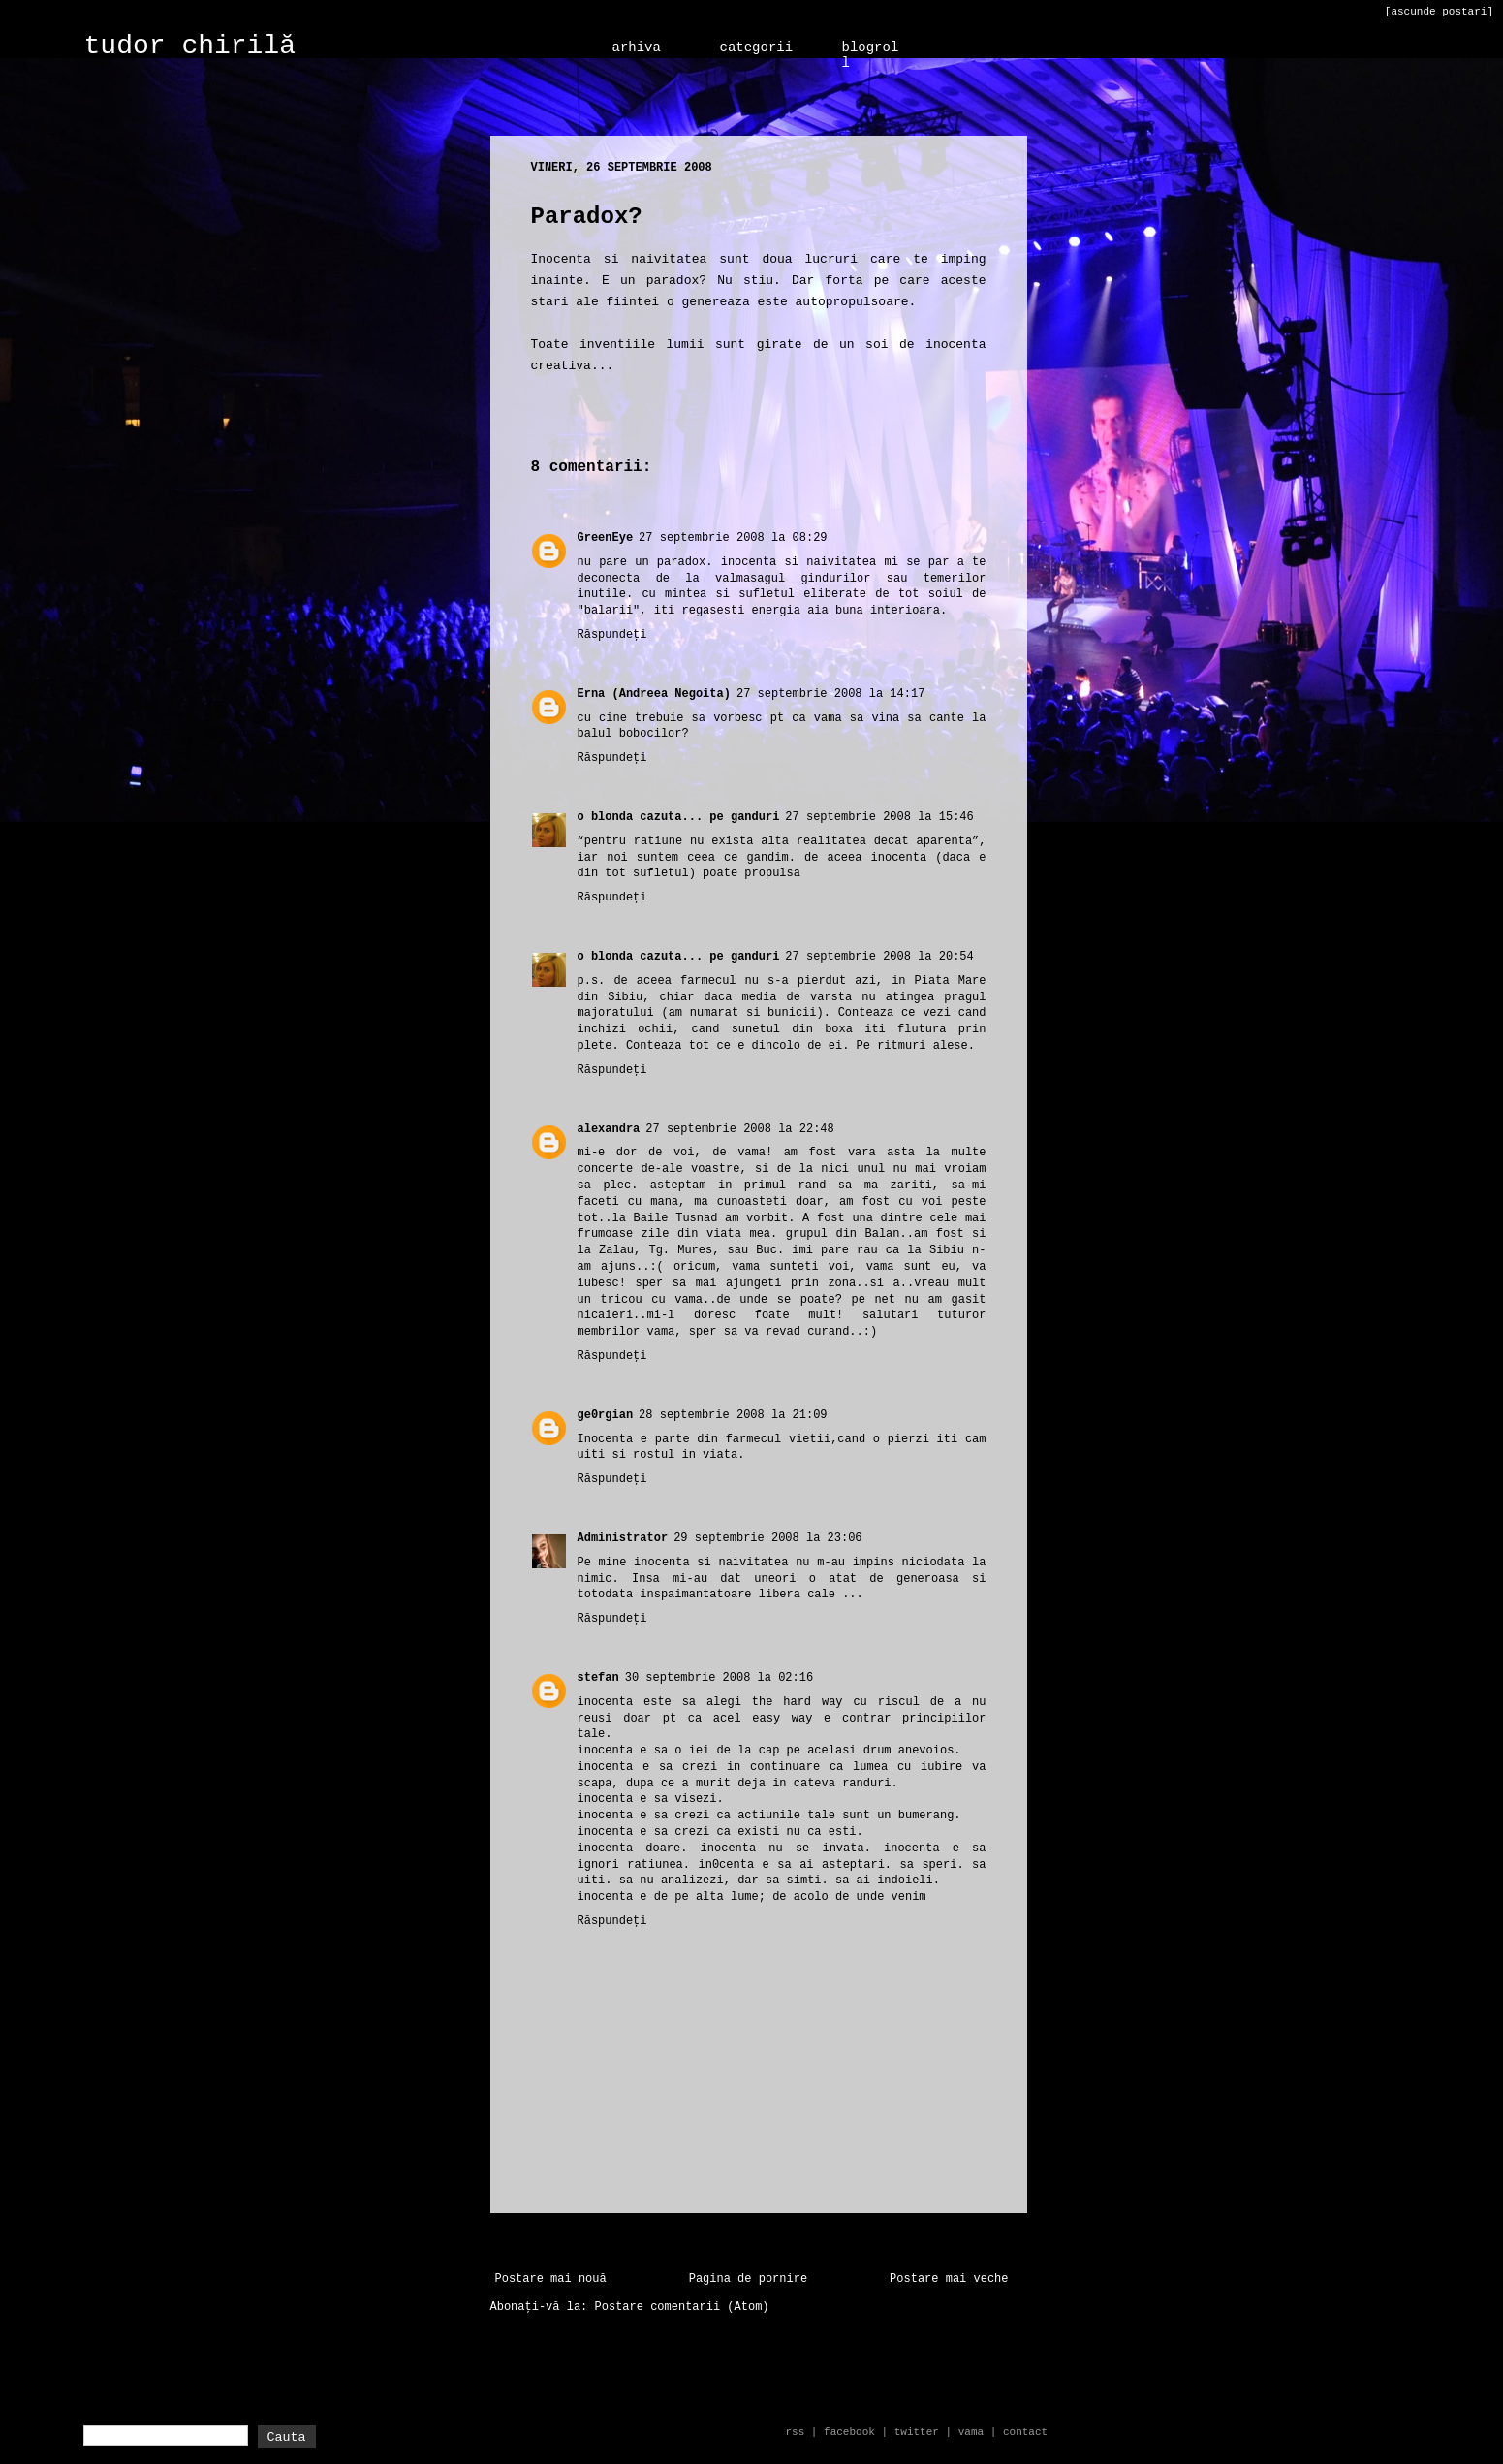 This screenshot has width=1503, height=2464. I want to click on Administrator, so click(623, 1538).